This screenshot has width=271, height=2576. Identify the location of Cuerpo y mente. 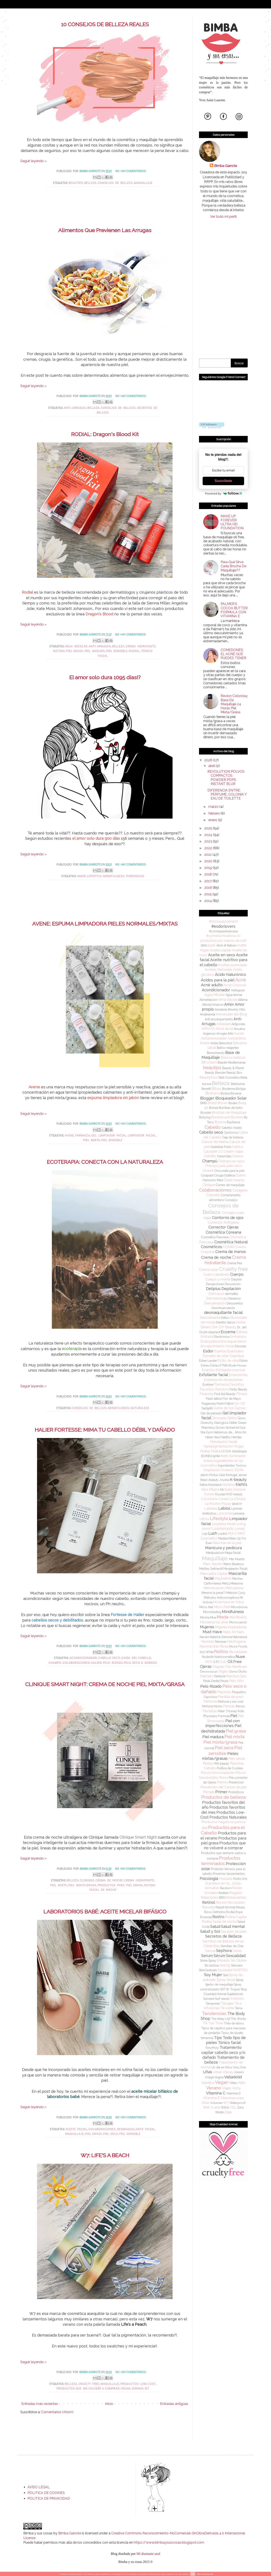
(217, 1279).